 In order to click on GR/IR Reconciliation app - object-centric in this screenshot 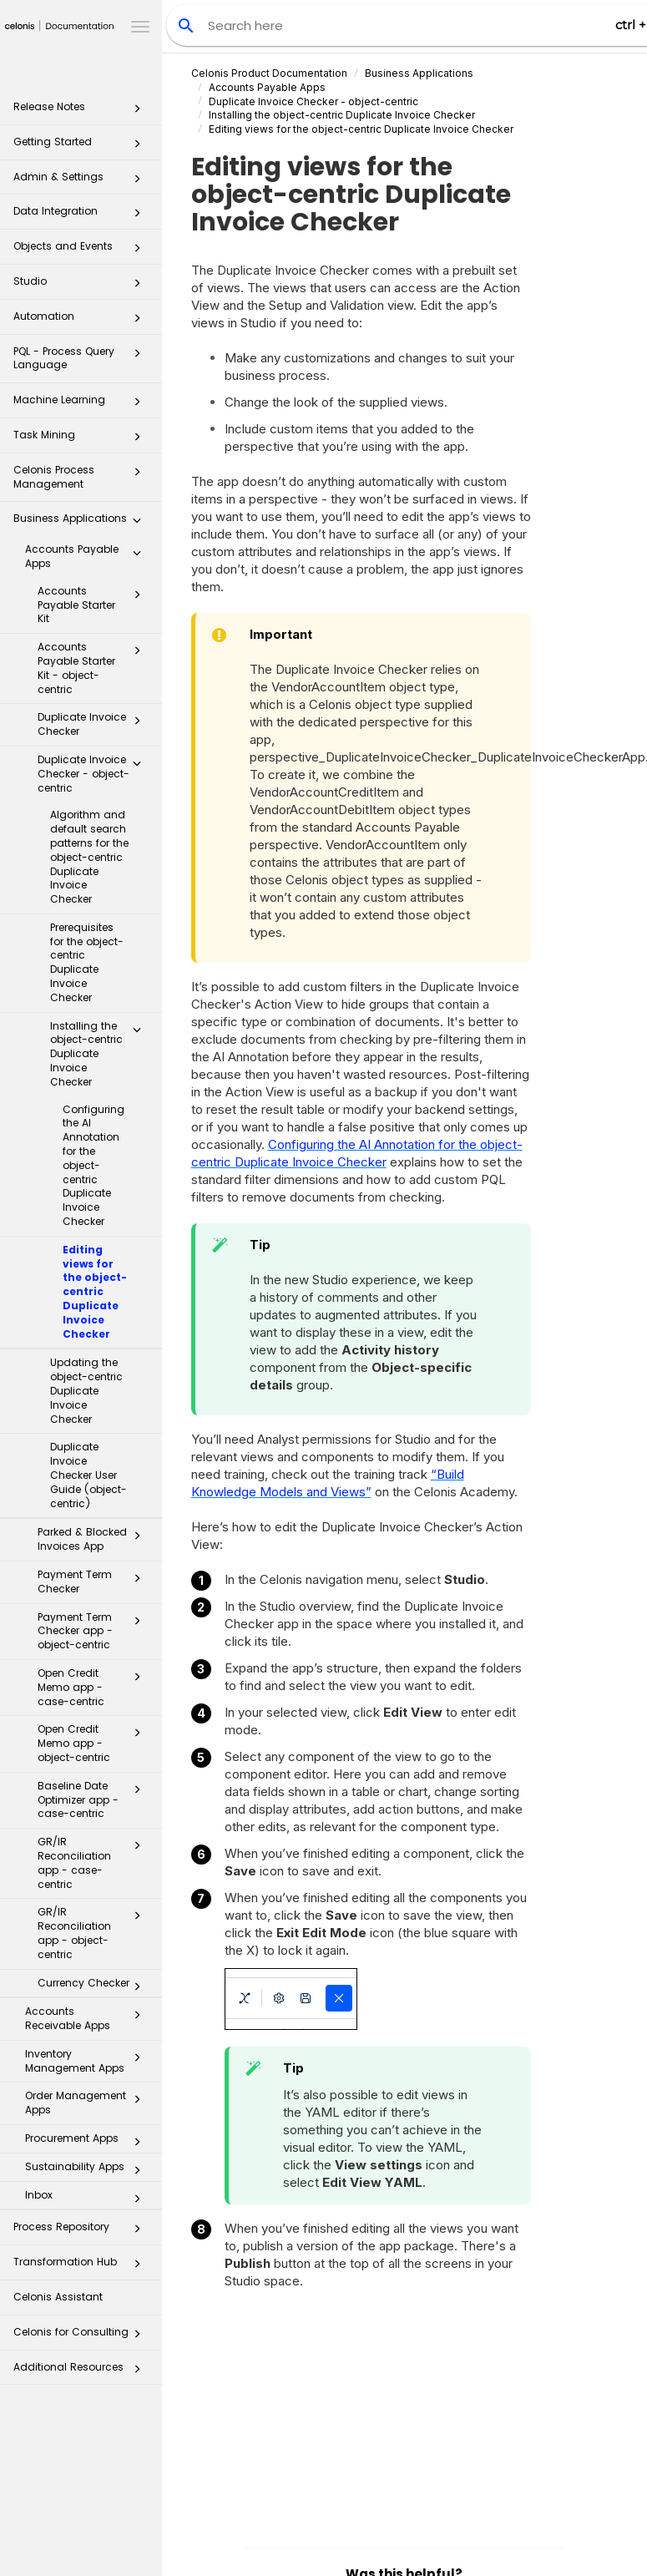, I will do `click(94, 1933)`.